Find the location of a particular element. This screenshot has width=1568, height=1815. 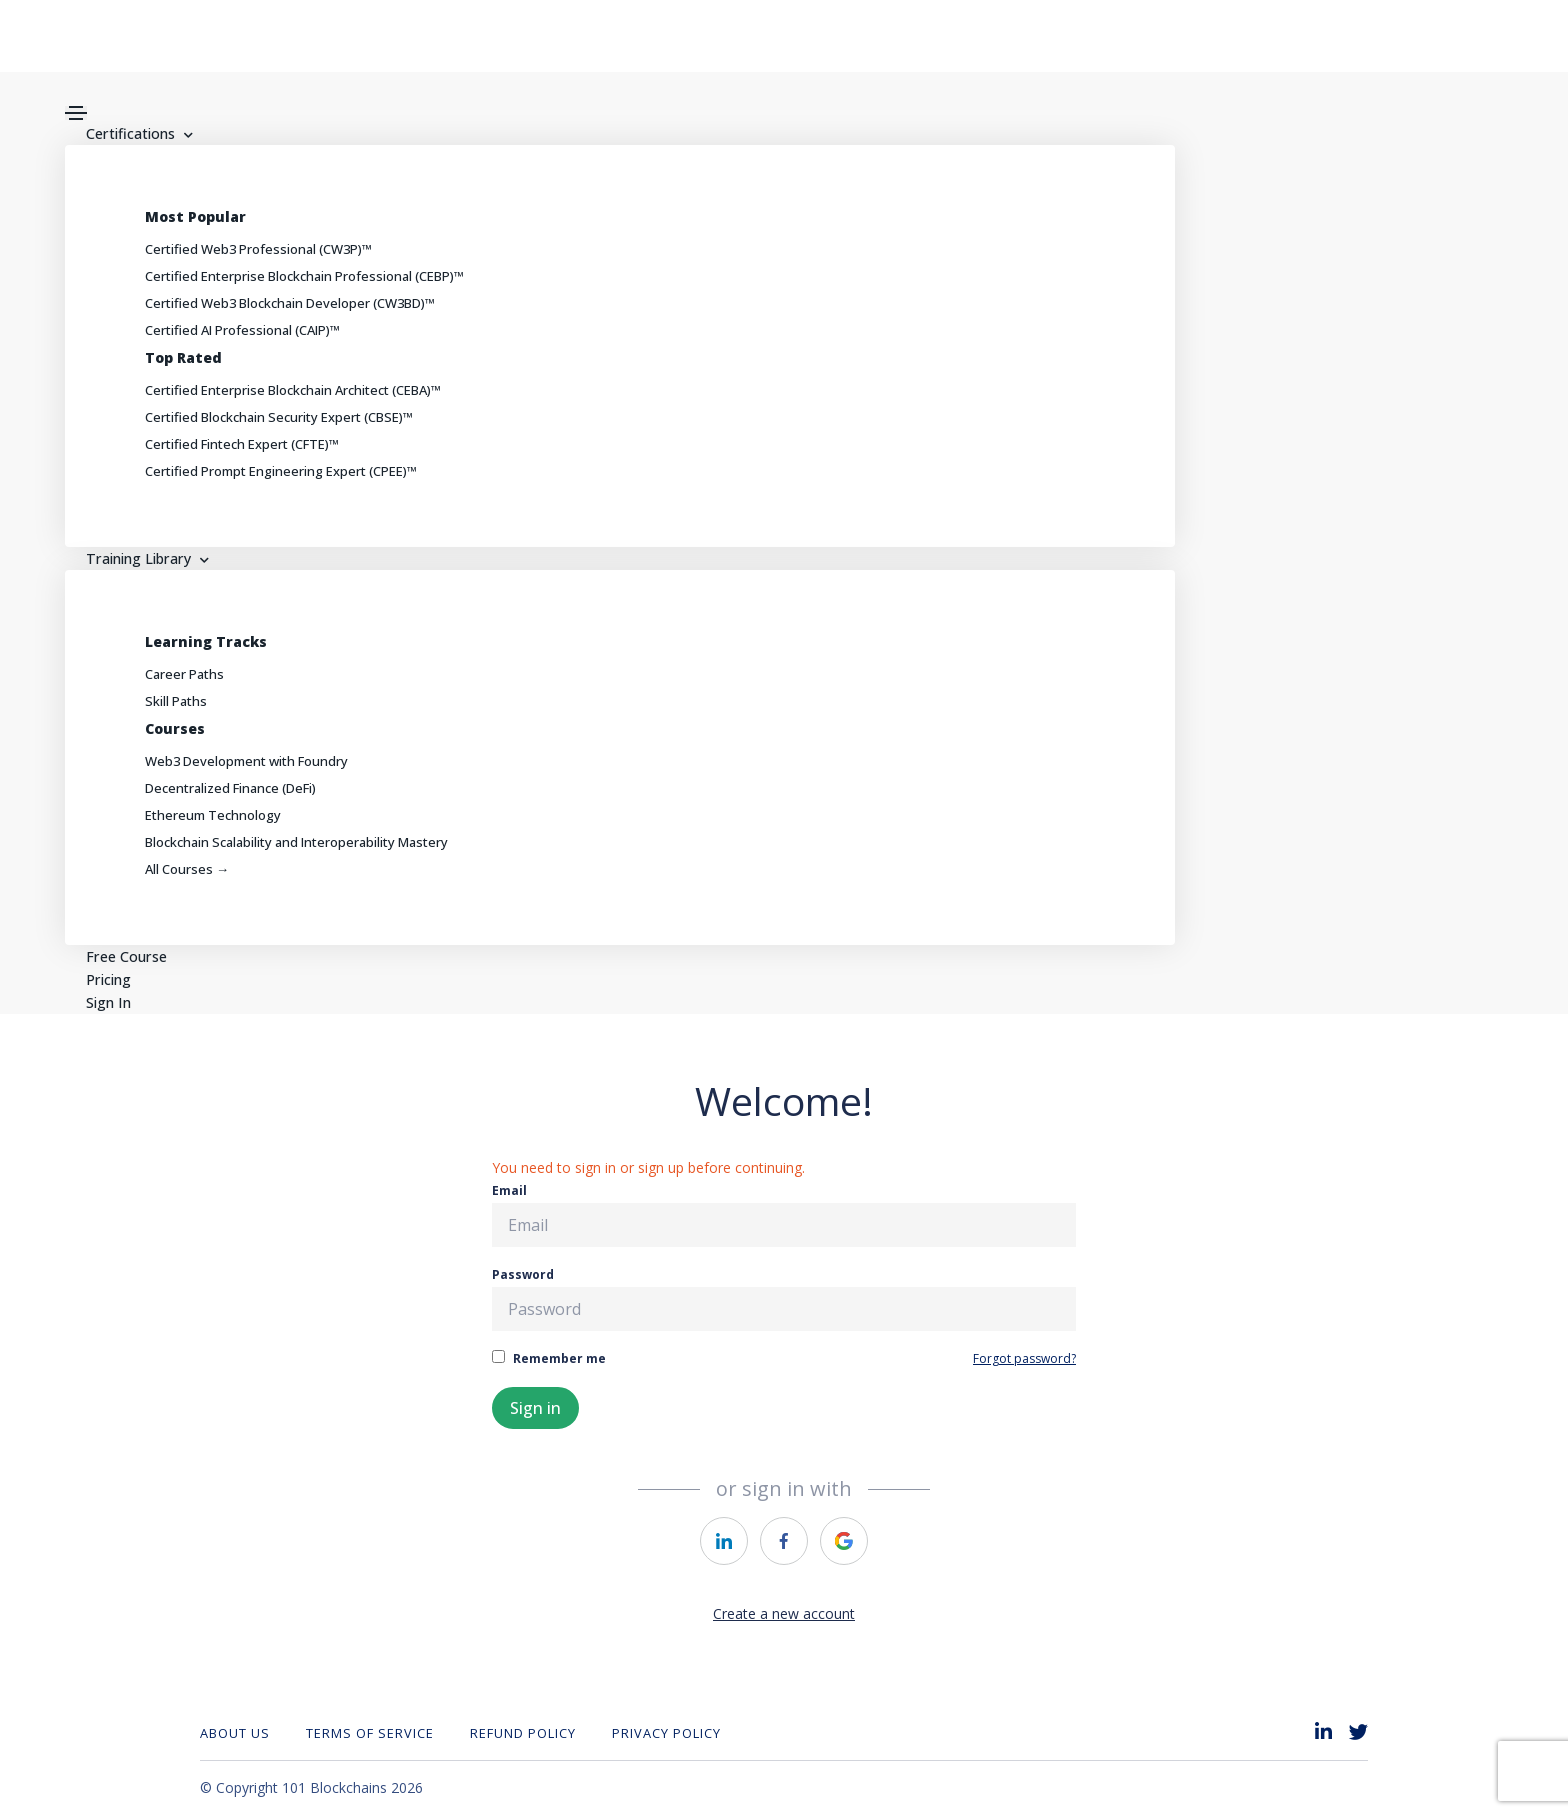

Skill Paths is located at coordinates (176, 701).